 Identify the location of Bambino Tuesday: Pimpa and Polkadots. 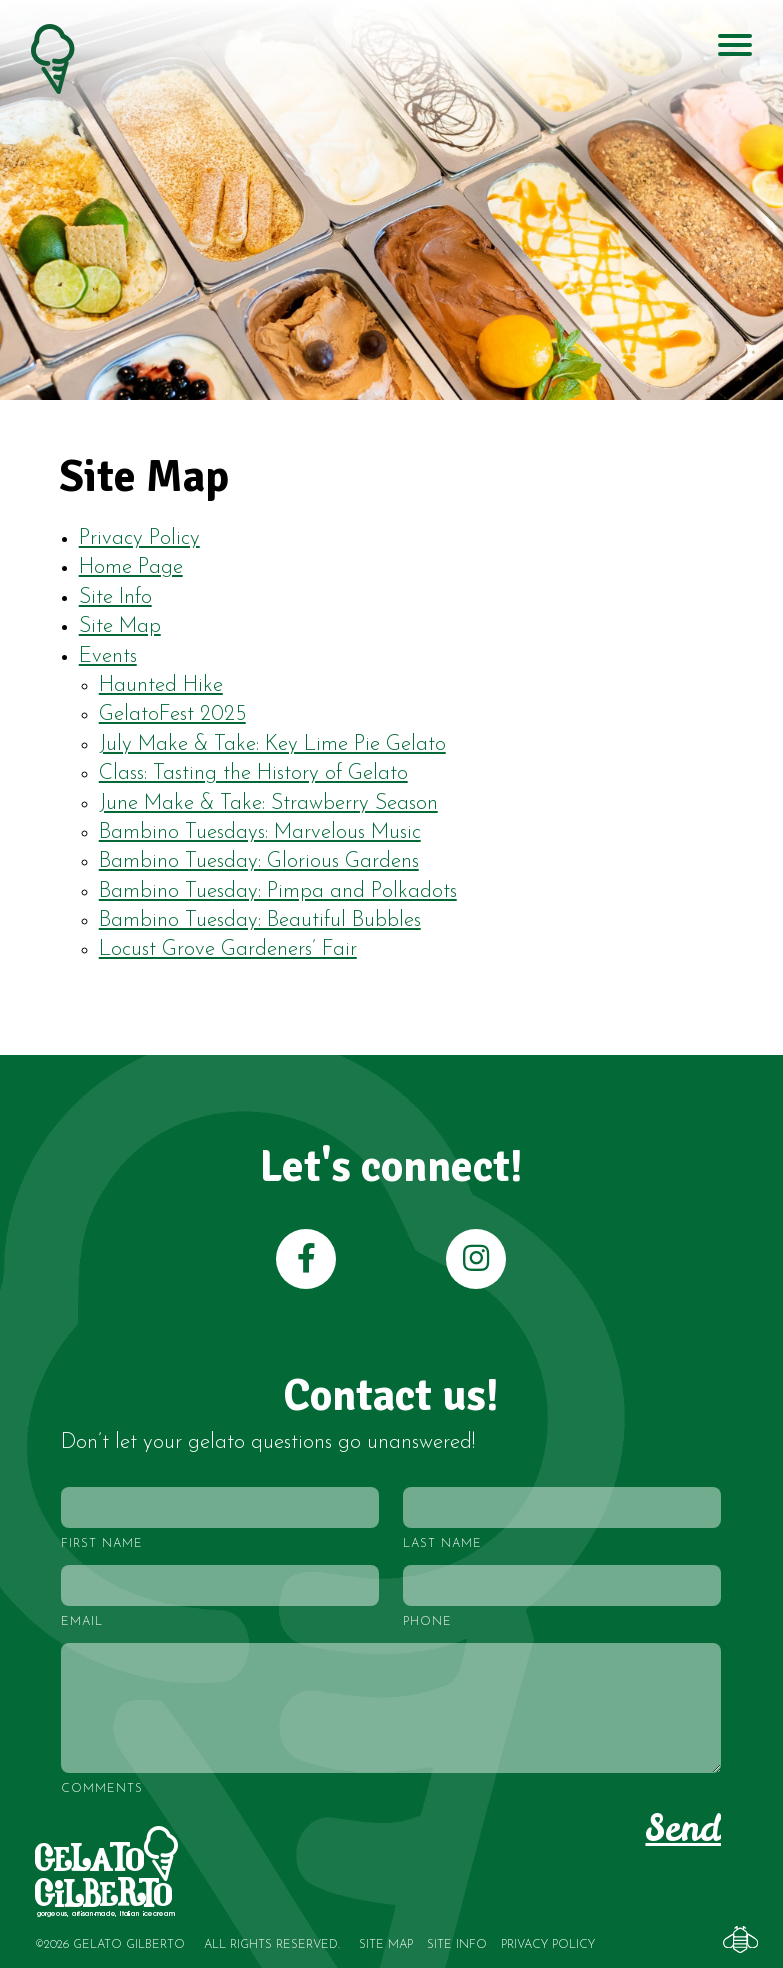
(278, 891).